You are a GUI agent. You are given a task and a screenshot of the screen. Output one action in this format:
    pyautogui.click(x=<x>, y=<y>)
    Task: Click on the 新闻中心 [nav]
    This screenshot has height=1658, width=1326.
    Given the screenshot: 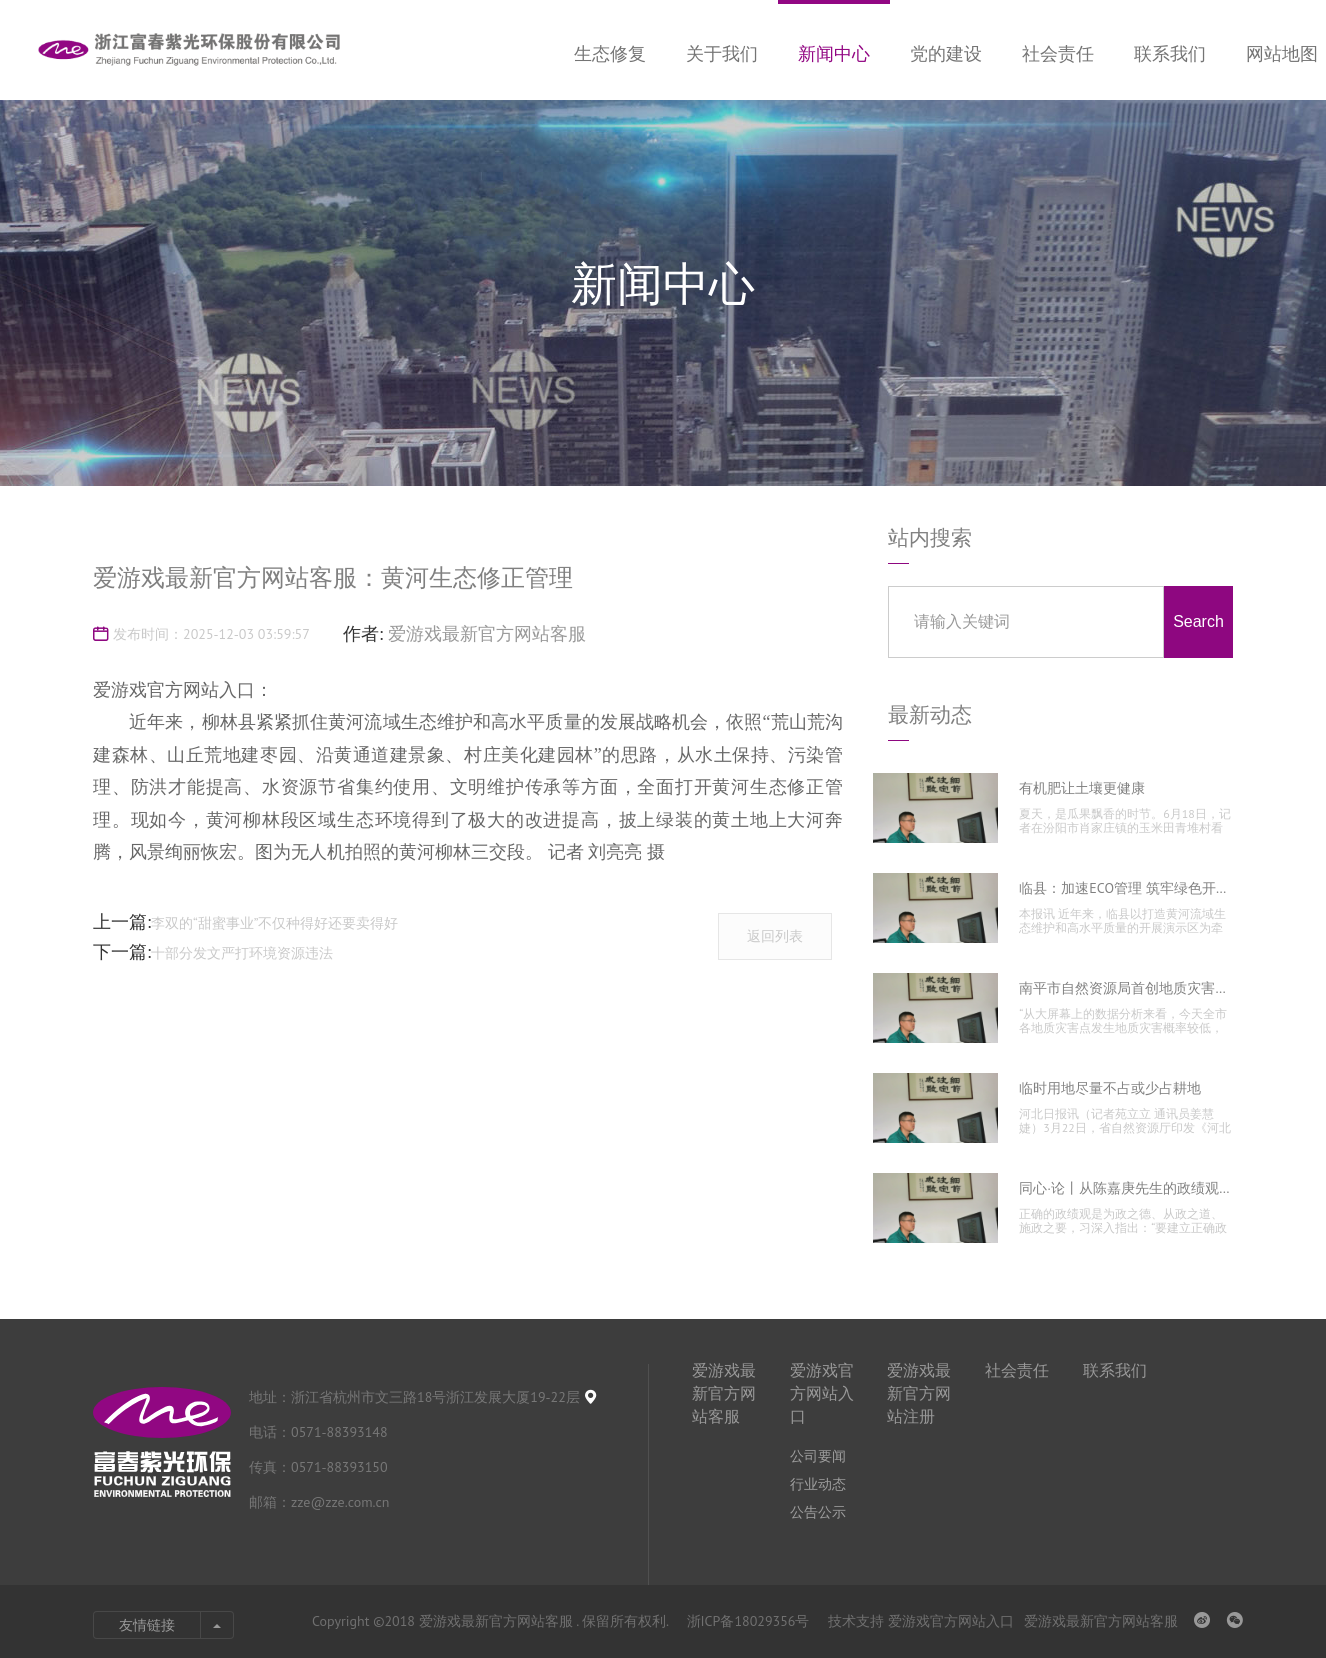 What is the action you would take?
    pyautogui.click(x=834, y=53)
    